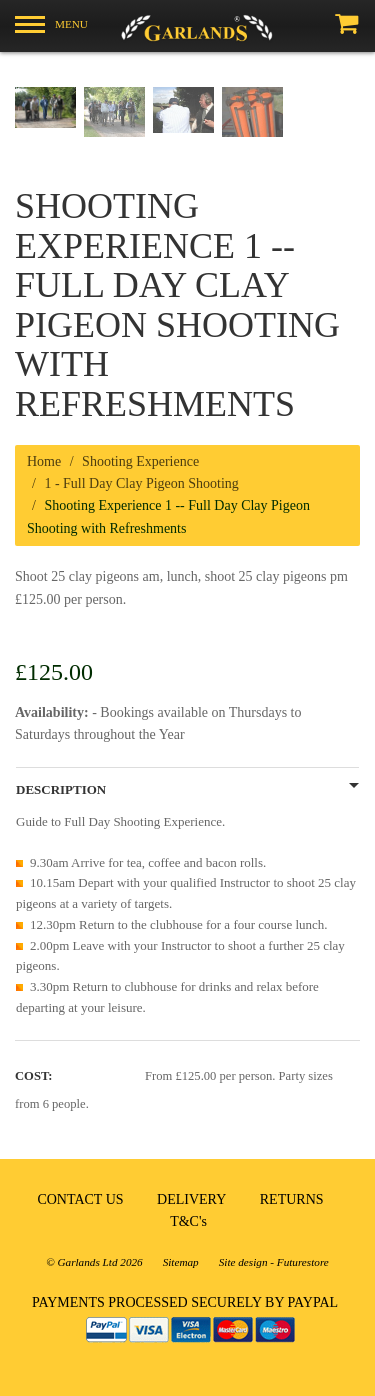 The width and height of the screenshot is (375, 1396). What do you see at coordinates (181, 1262) in the screenshot?
I see `Sitemap` at bounding box center [181, 1262].